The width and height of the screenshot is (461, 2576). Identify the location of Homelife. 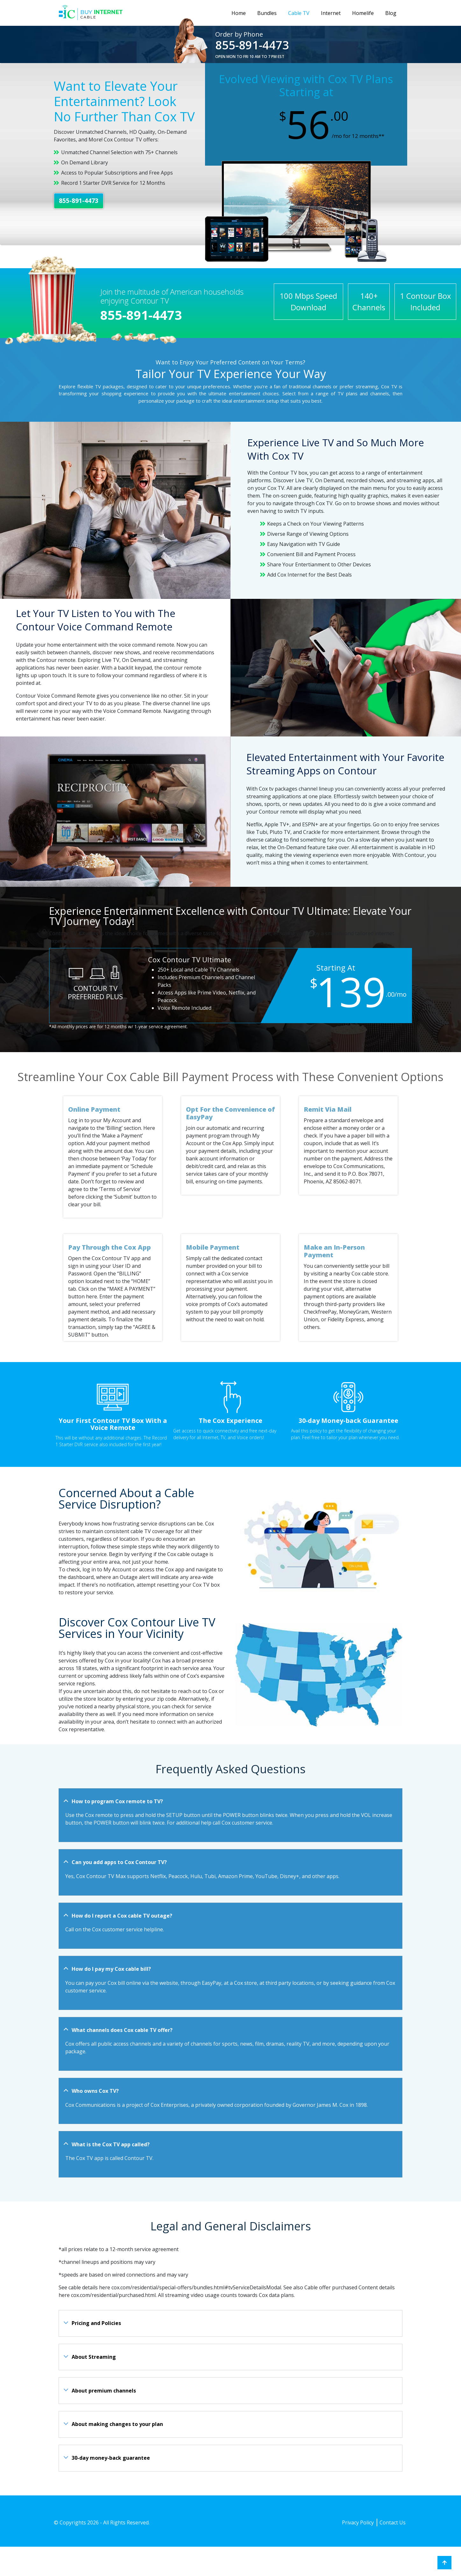
(363, 13).